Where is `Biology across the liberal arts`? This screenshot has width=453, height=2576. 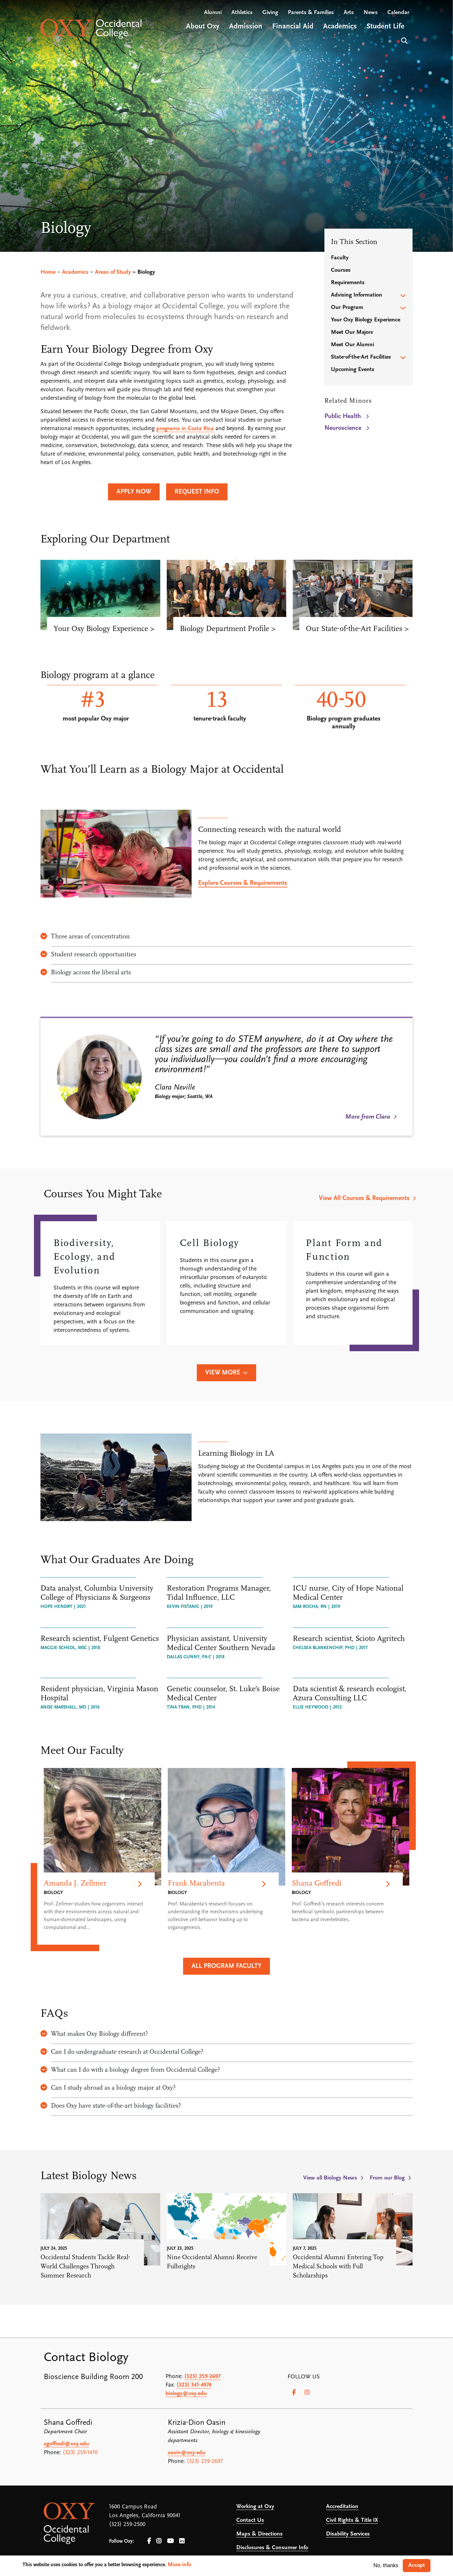 Biology across the liberal arts is located at coordinates (85, 972).